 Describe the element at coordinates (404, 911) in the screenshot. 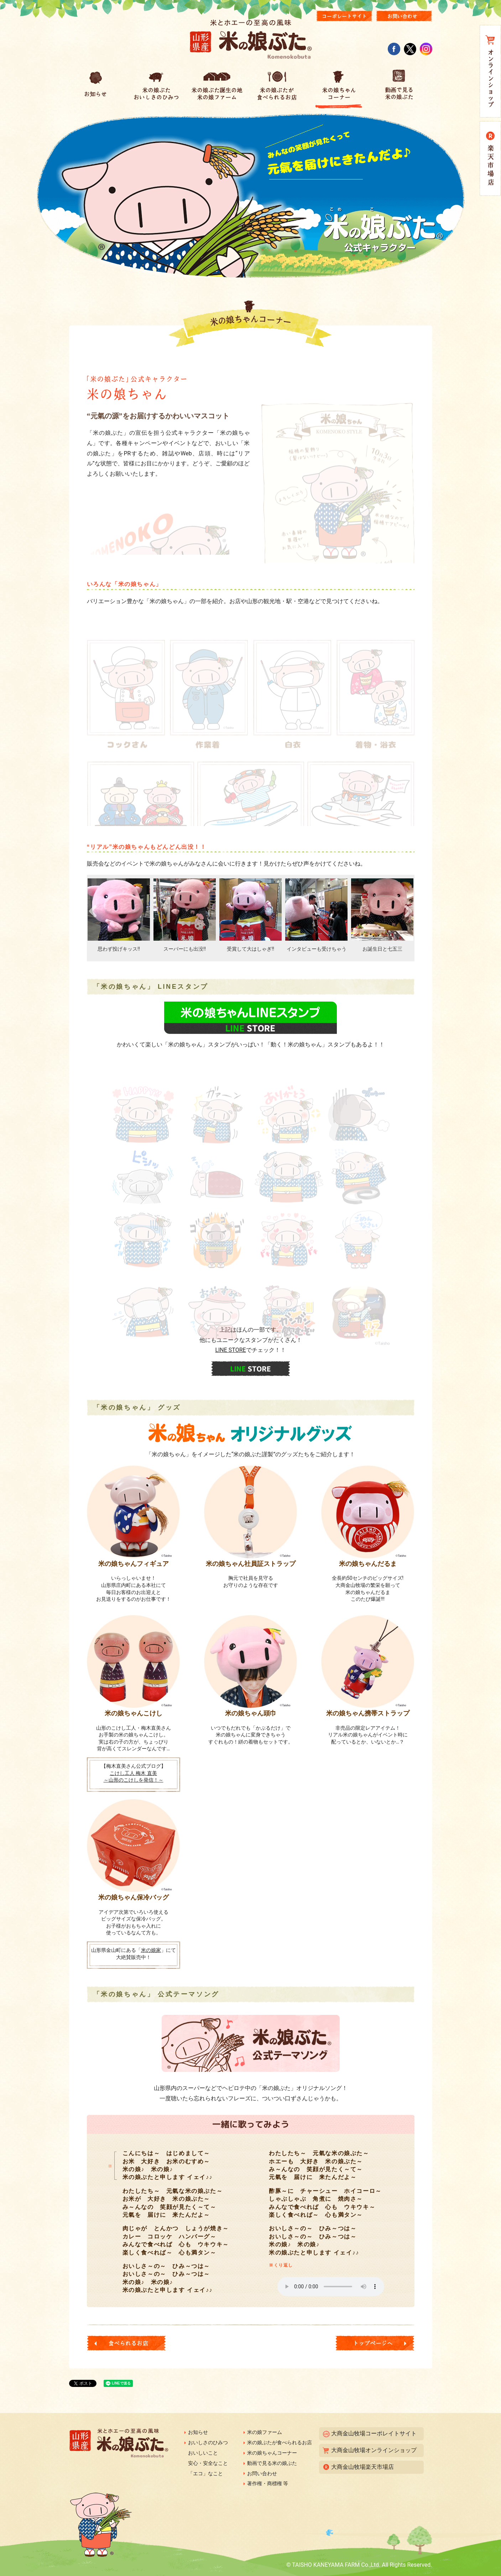

I see `Next` at that location.